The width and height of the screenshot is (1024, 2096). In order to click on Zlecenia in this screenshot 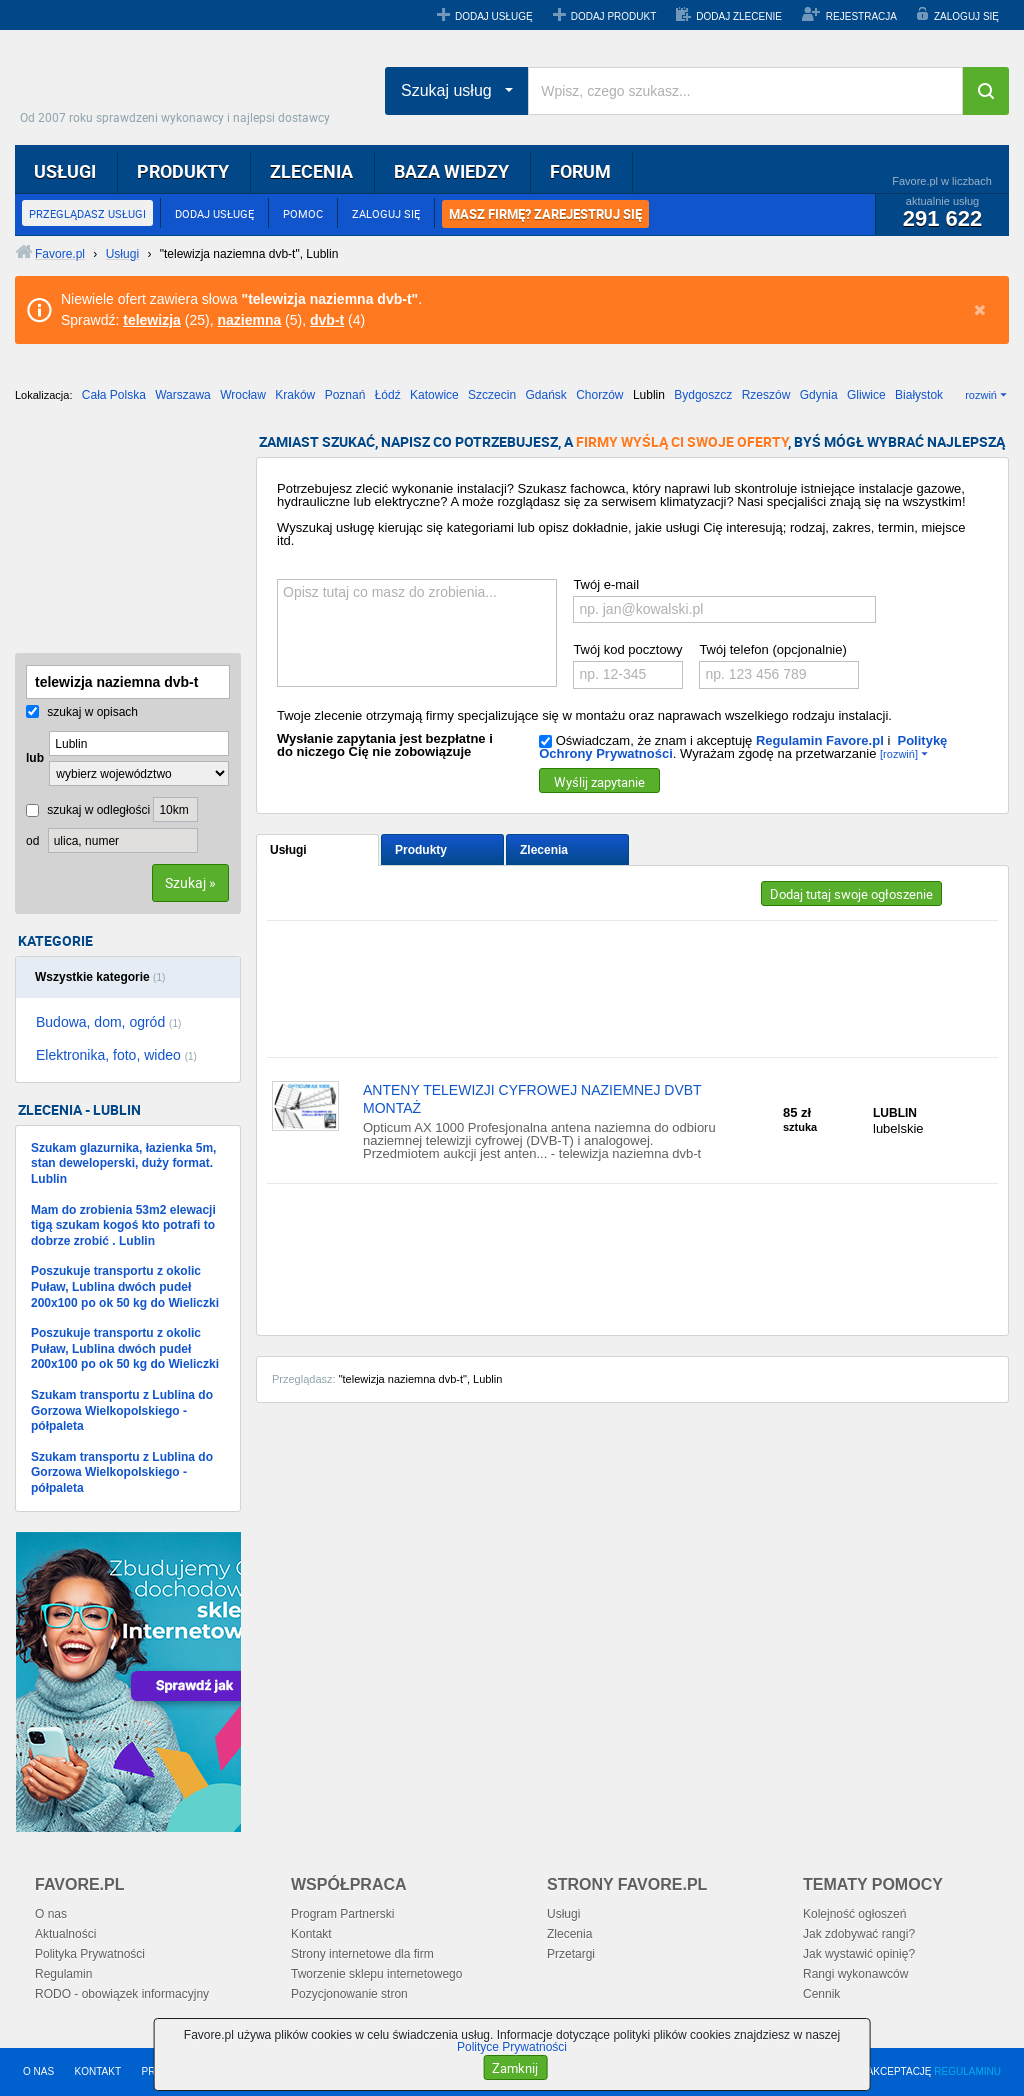, I will do `click(544, 850)`.